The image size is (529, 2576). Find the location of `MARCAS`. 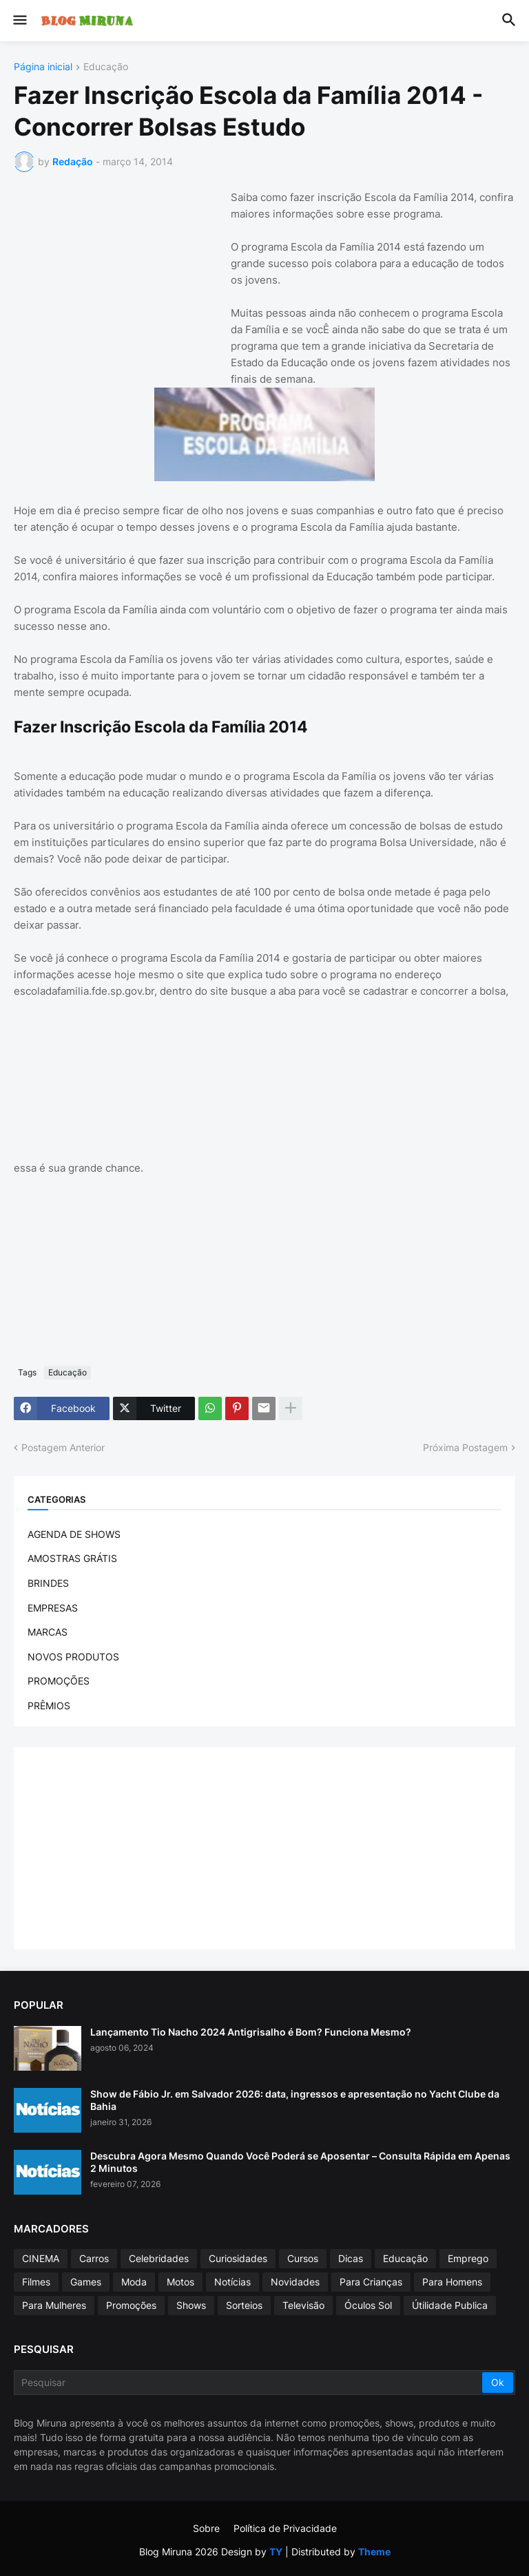

MARCAS is located at coordinates (48, 1632).